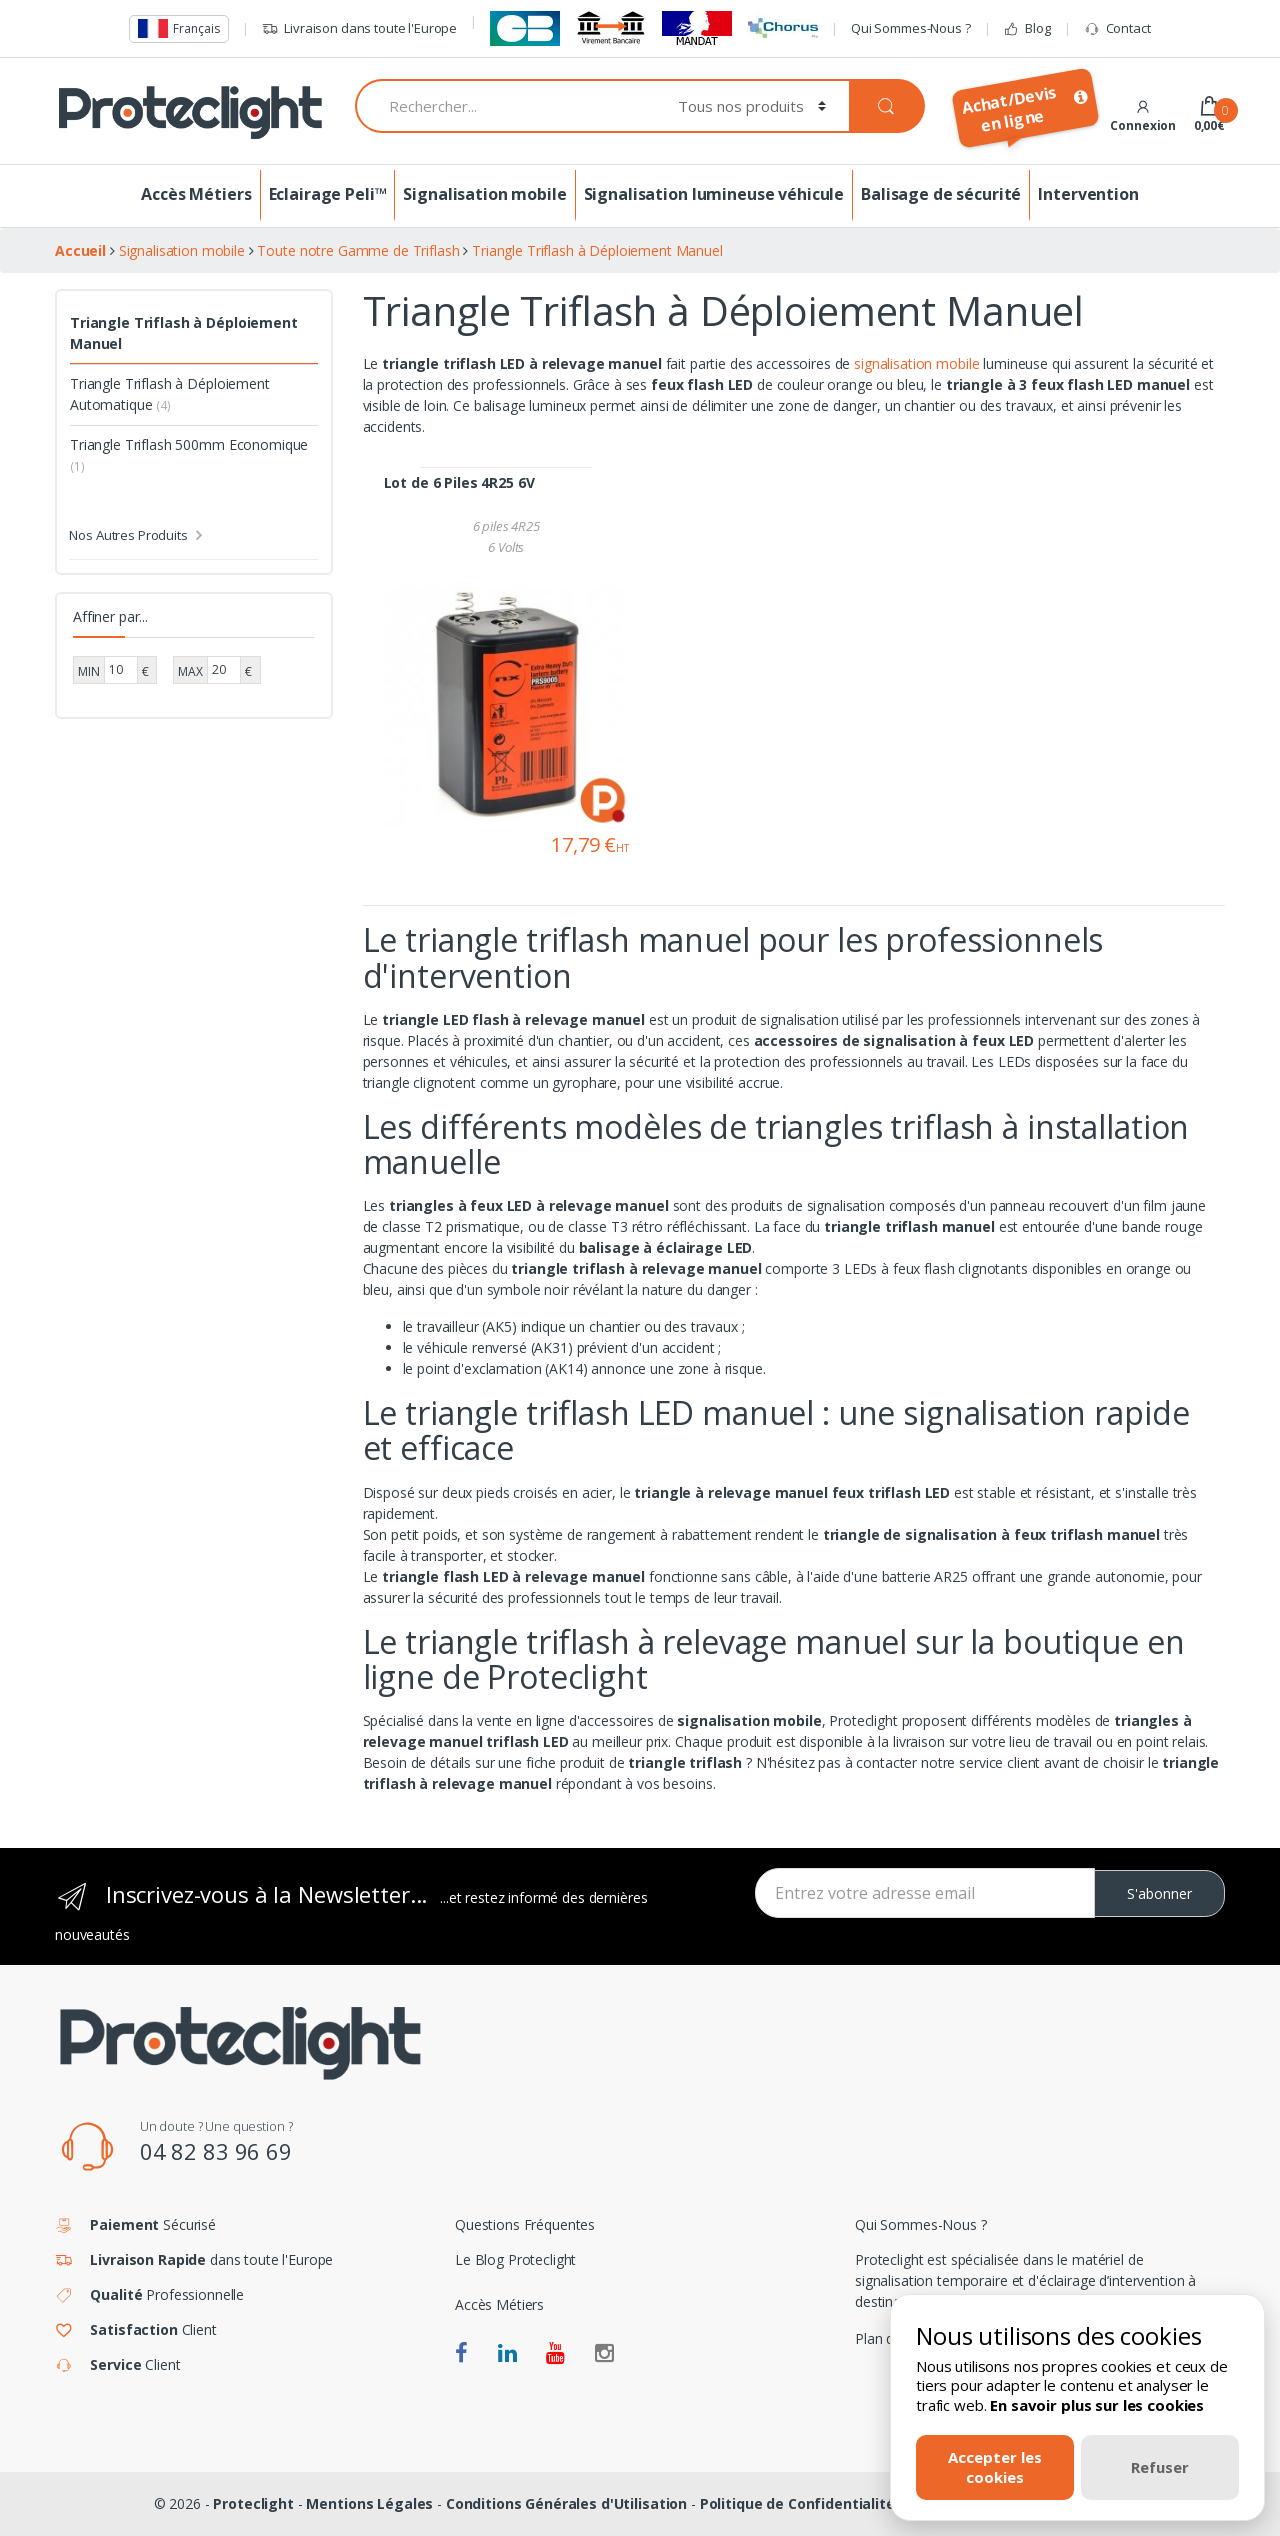 The image size is (1280, 2536). I want to click on MAX, so click(190, 671).